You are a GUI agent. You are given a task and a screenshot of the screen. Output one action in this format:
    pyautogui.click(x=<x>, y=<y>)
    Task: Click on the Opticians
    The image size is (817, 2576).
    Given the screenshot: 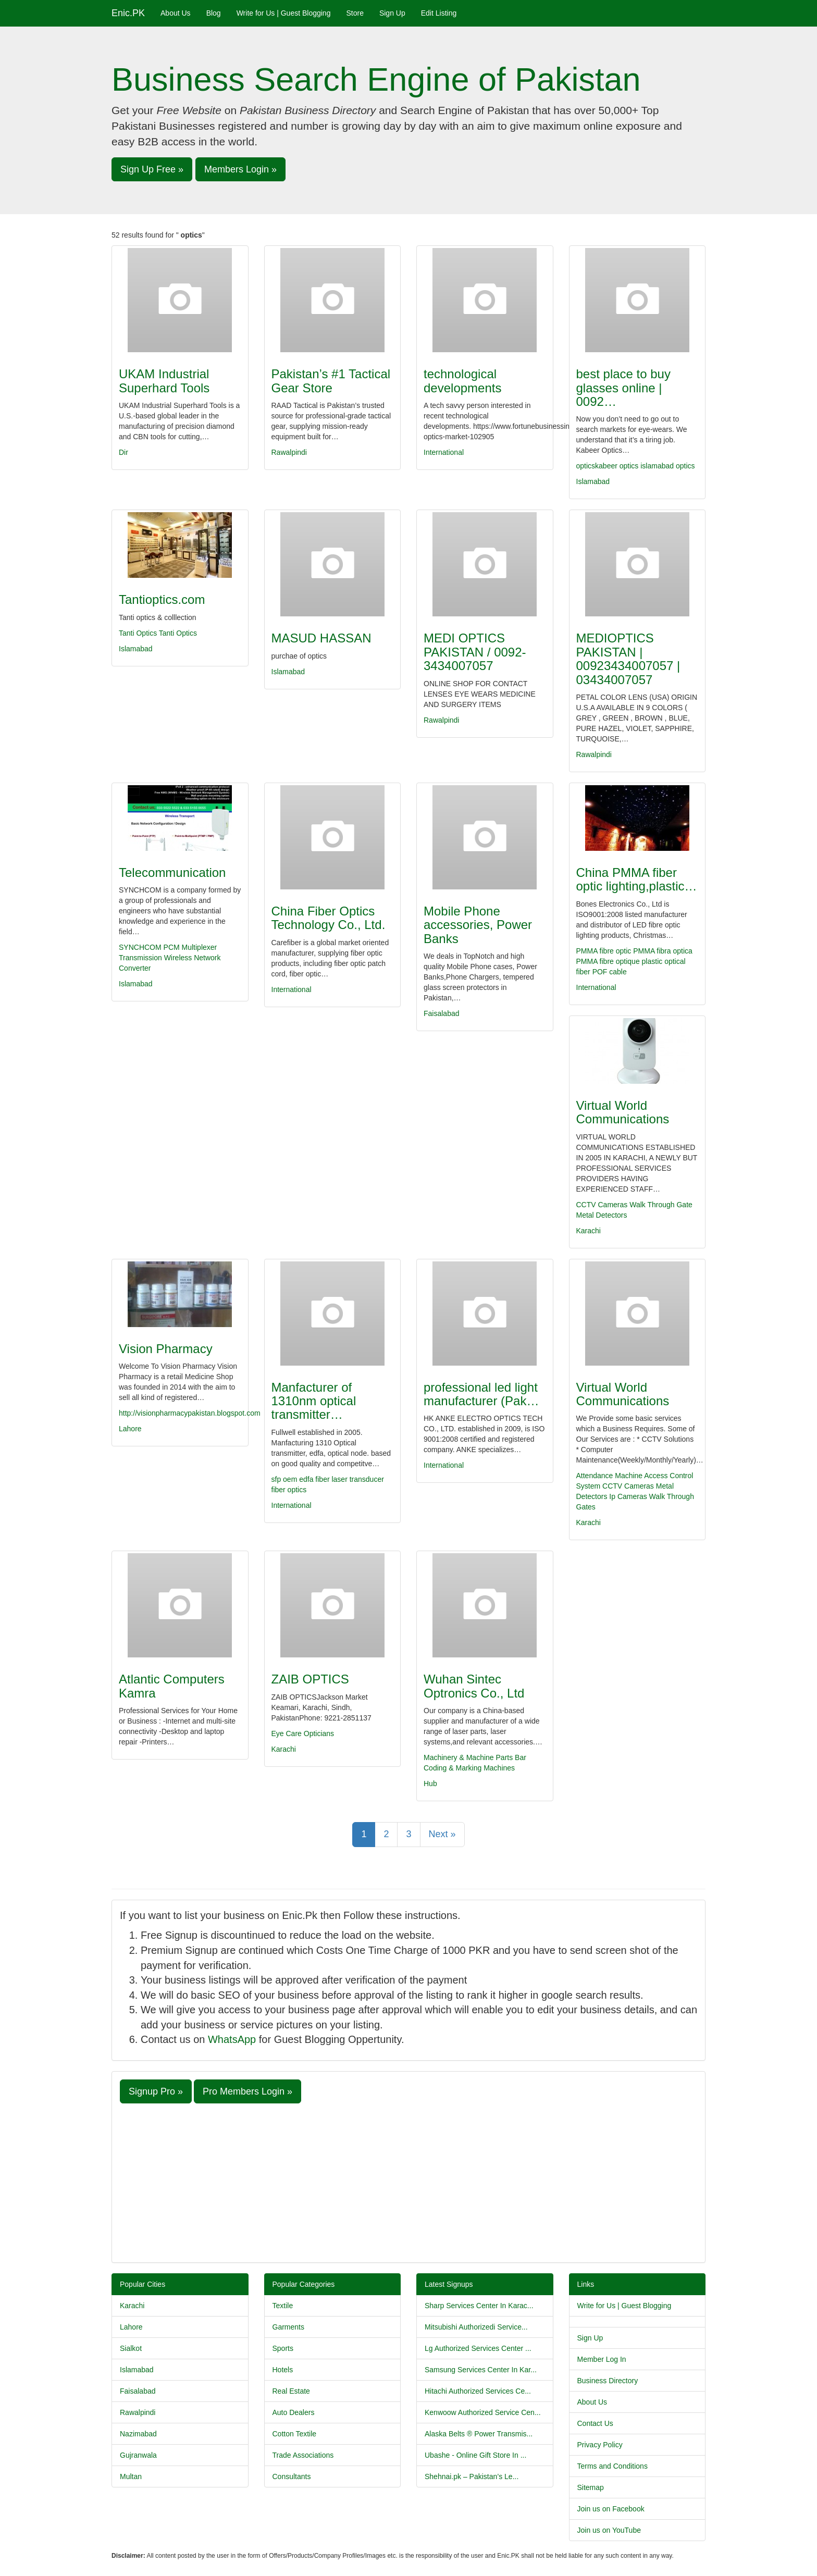 What is the action you would take?
    pyautogui.click(x=319, y=1733)
    